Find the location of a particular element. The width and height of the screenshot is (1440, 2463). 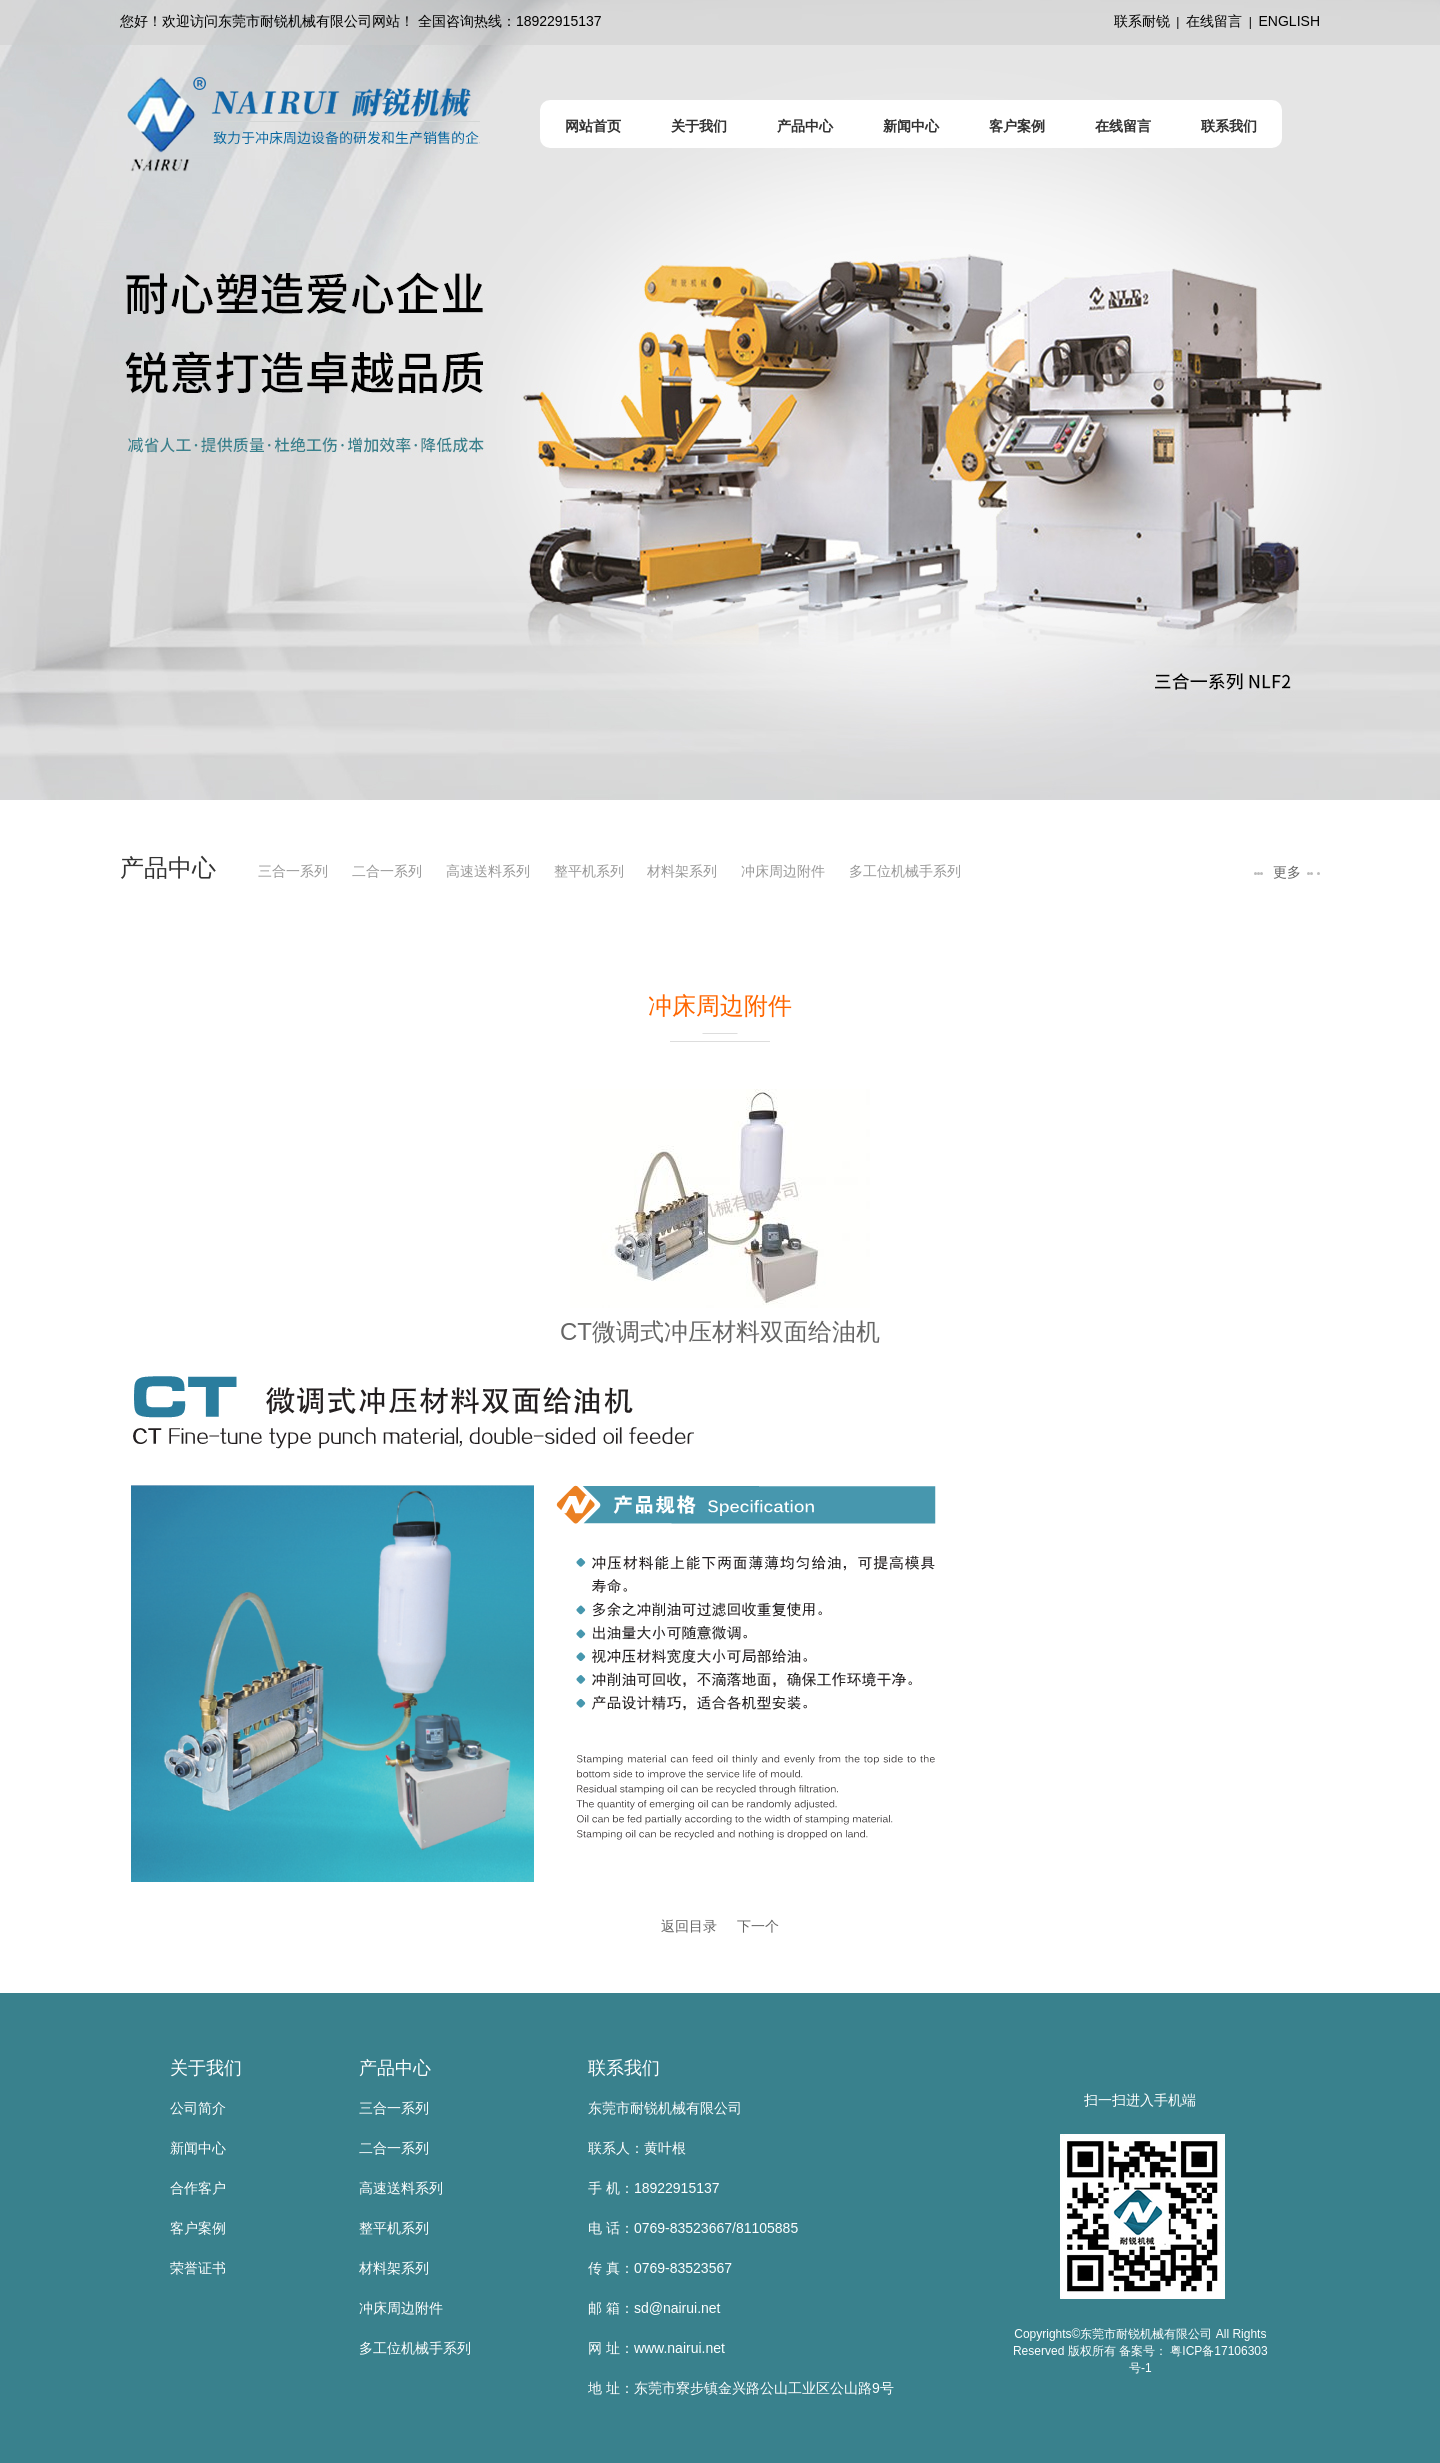

联系人：黄叶根 is located at coordinates (637, 2148).